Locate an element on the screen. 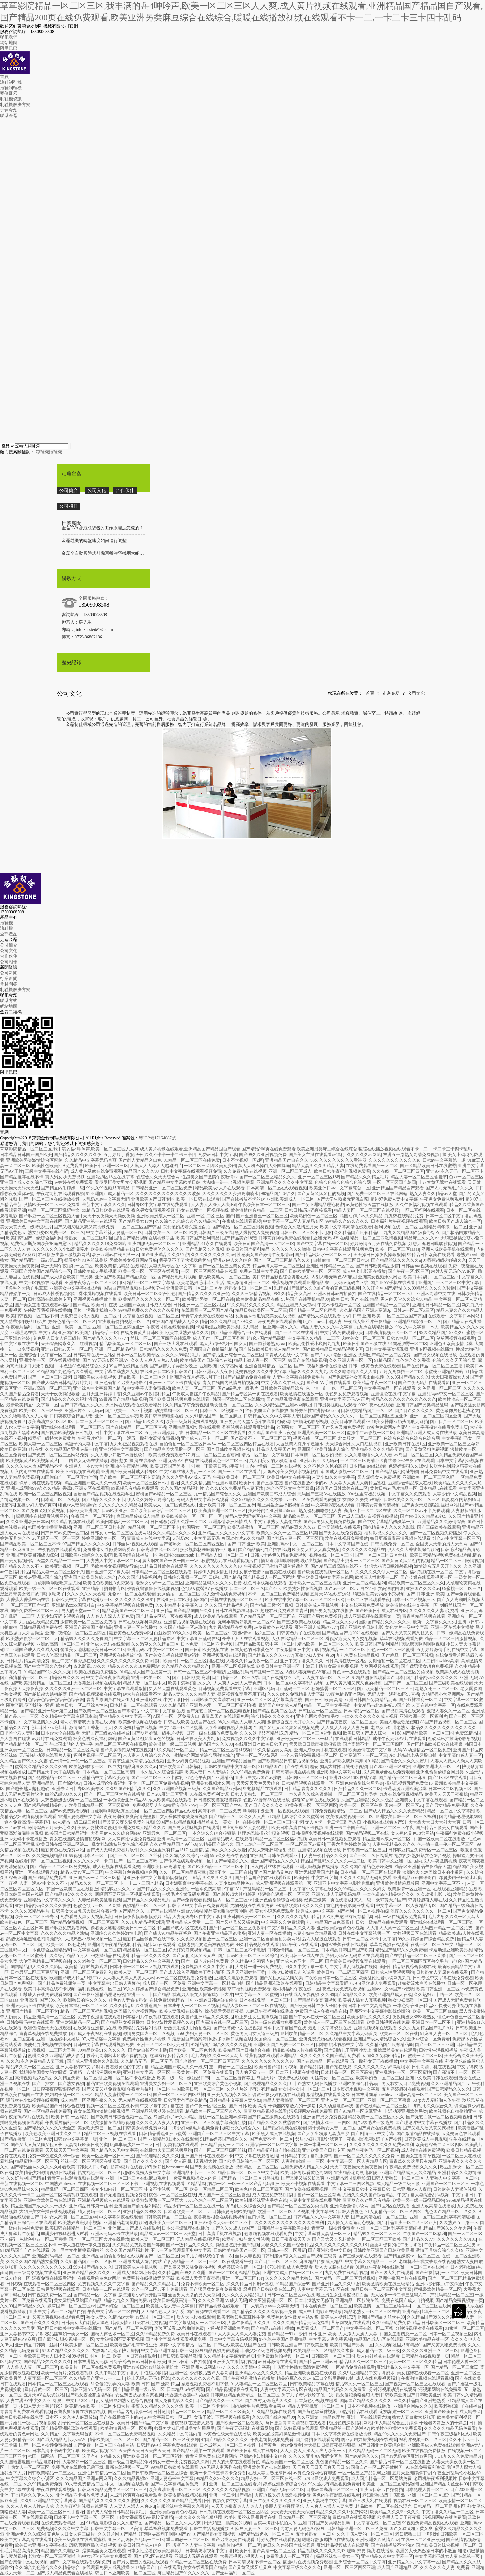  欧美一区二区三区午夜 is located at coordinates (40, 1410).